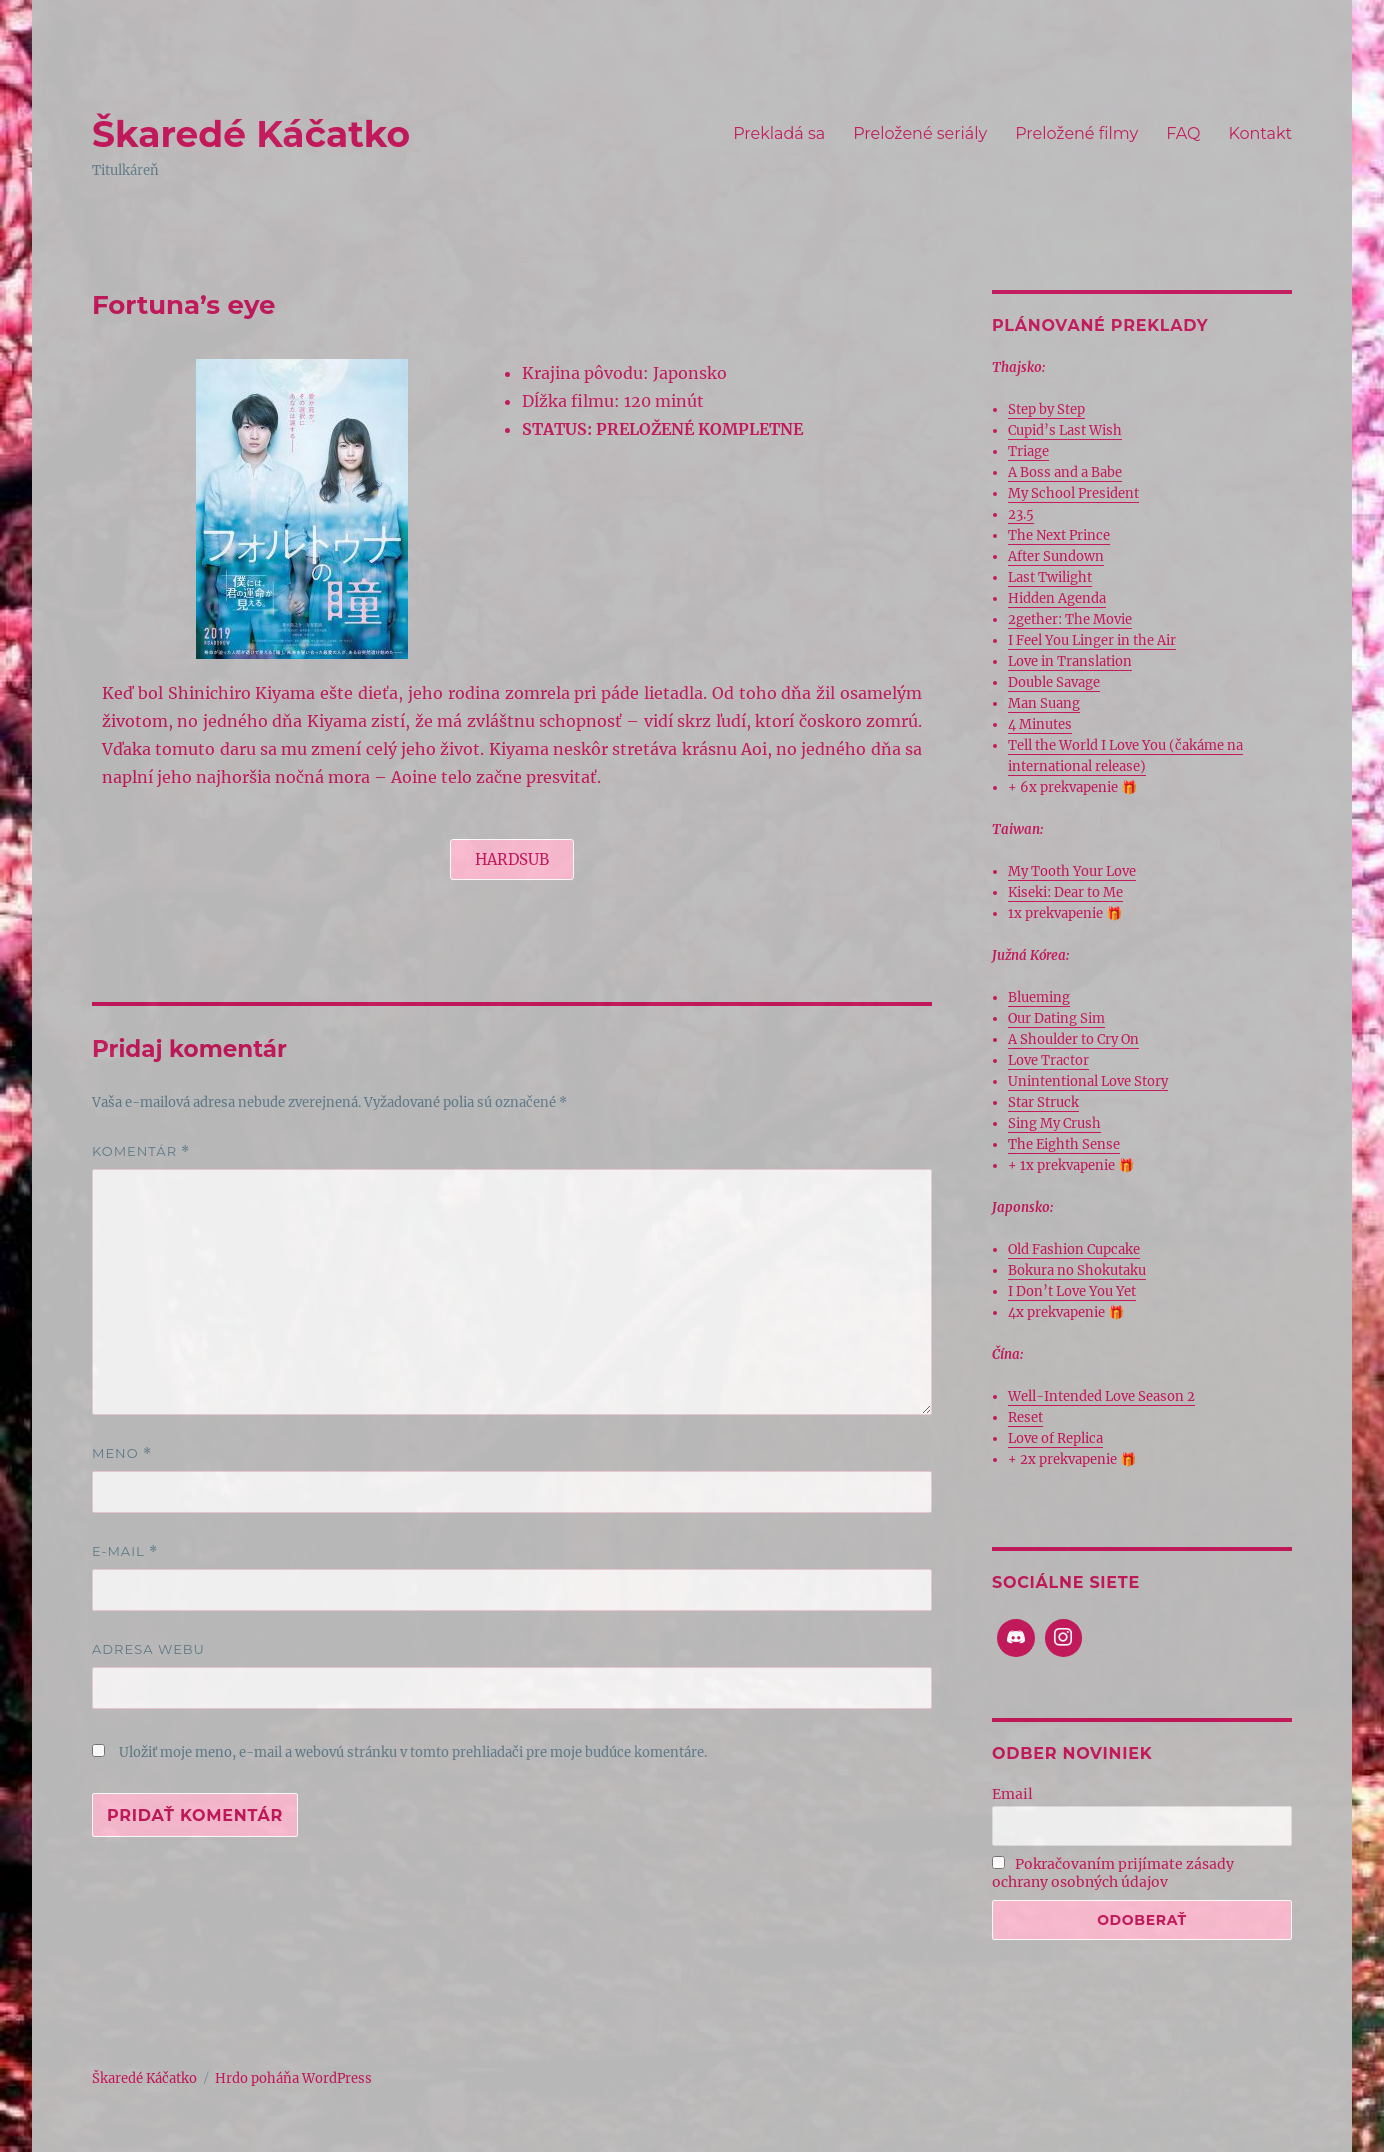 The height and width of the screenshot is (2152, 1384). What do you see at coordinates (1021, 514) in the screenshot?
I see `23.5` at bounding box center [1021, 514].